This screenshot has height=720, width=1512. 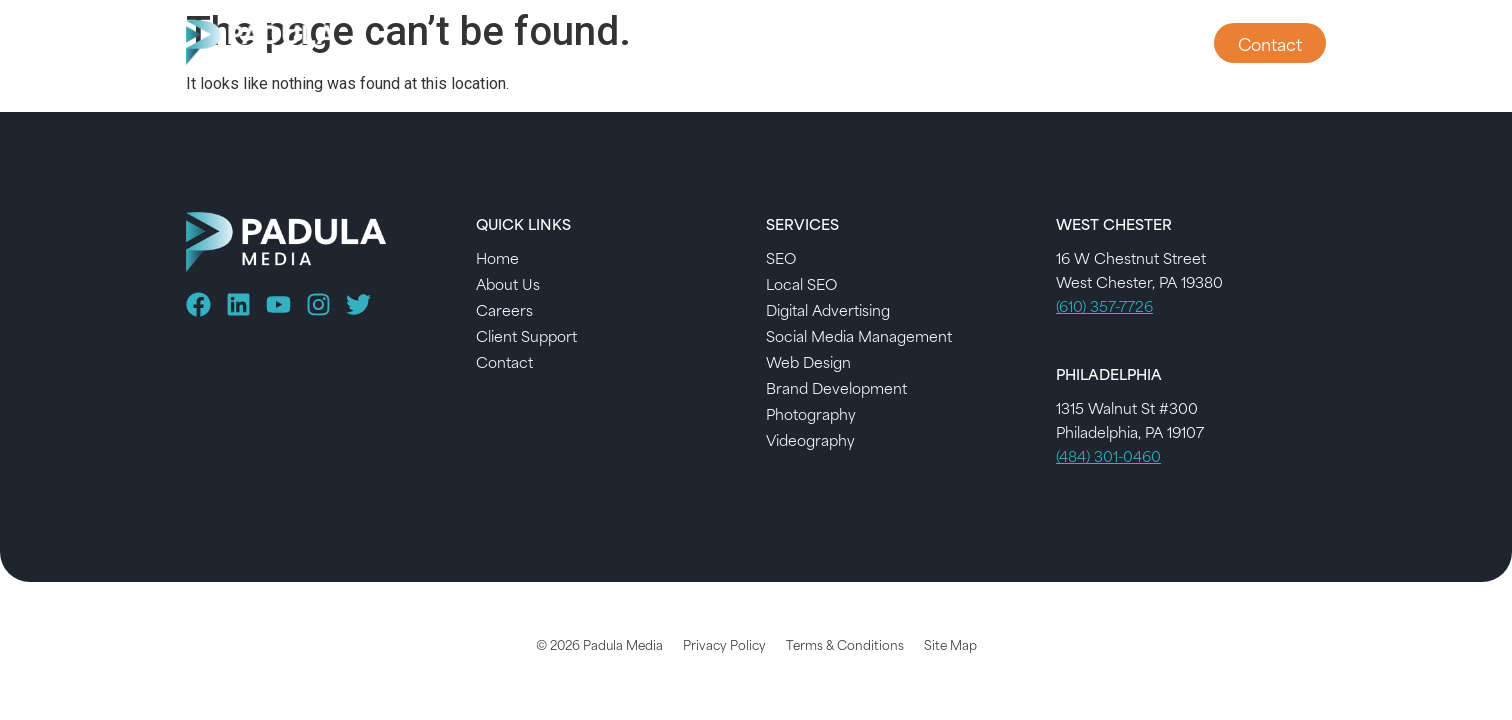 I want to click on Local SEO, so click(x=801, y=283).